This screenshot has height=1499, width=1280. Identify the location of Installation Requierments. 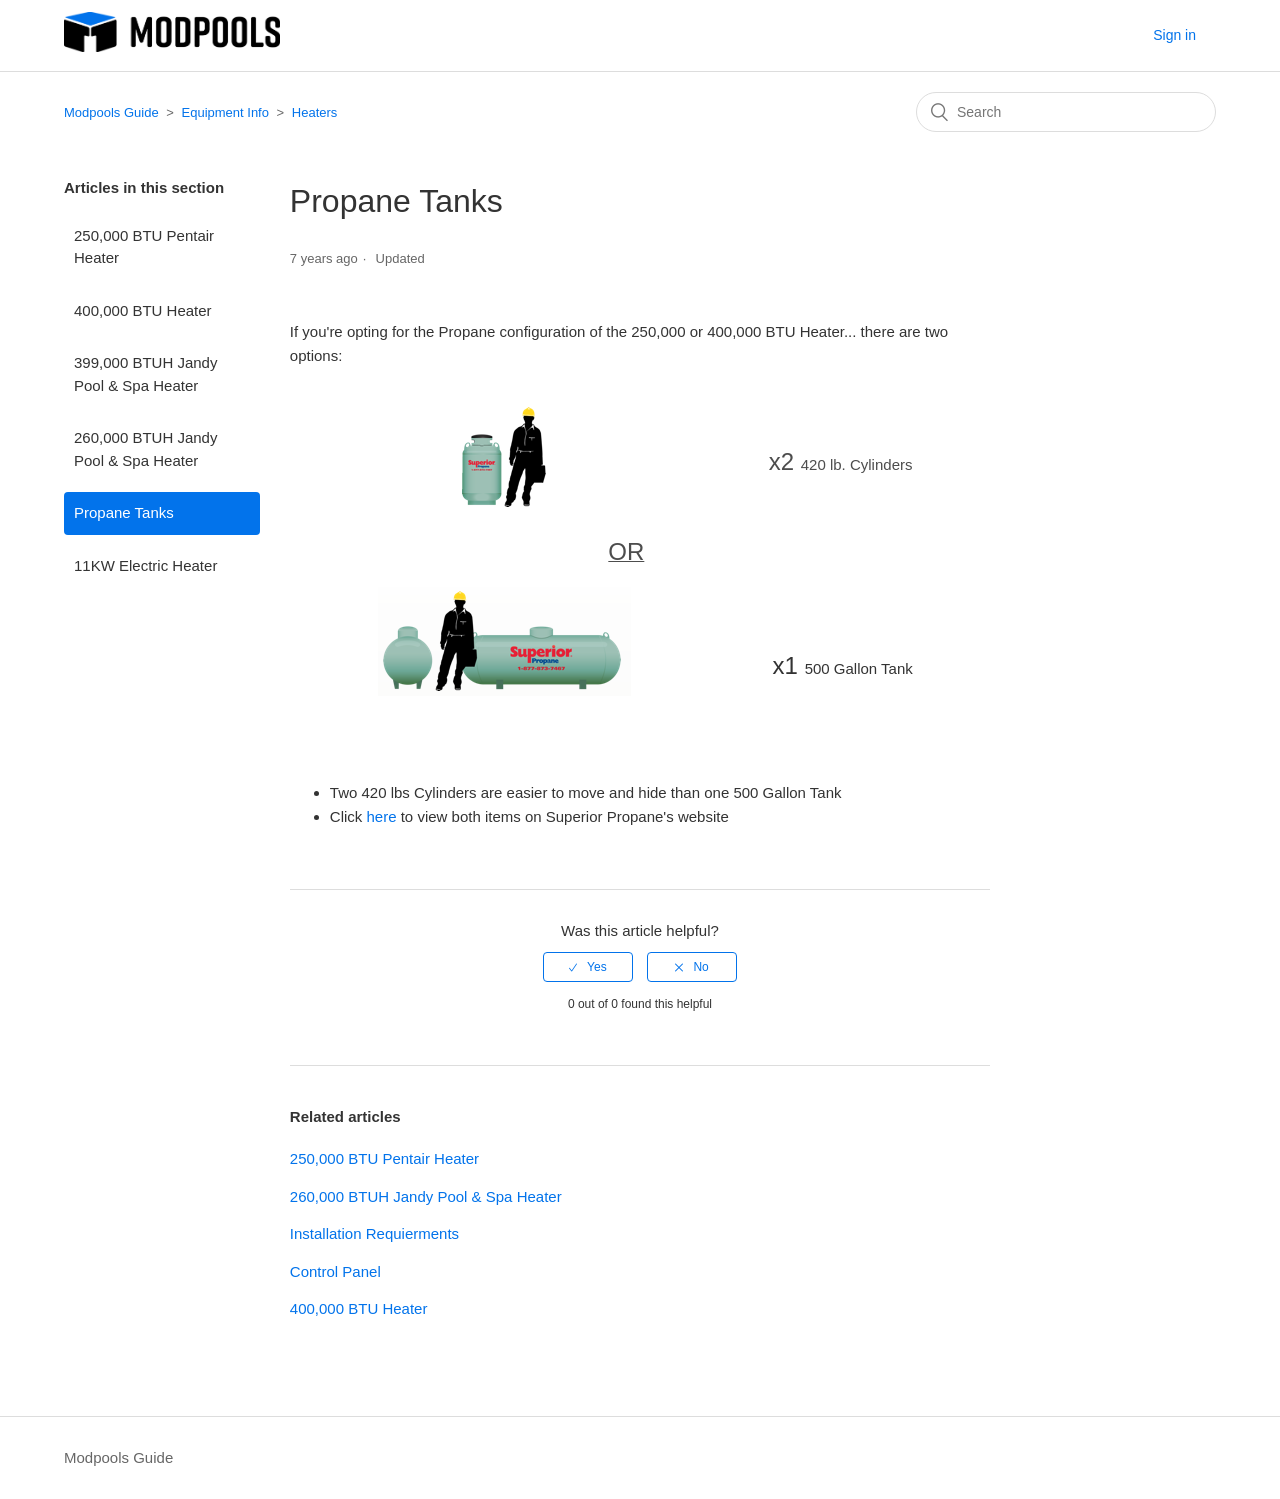
(374, 1233).